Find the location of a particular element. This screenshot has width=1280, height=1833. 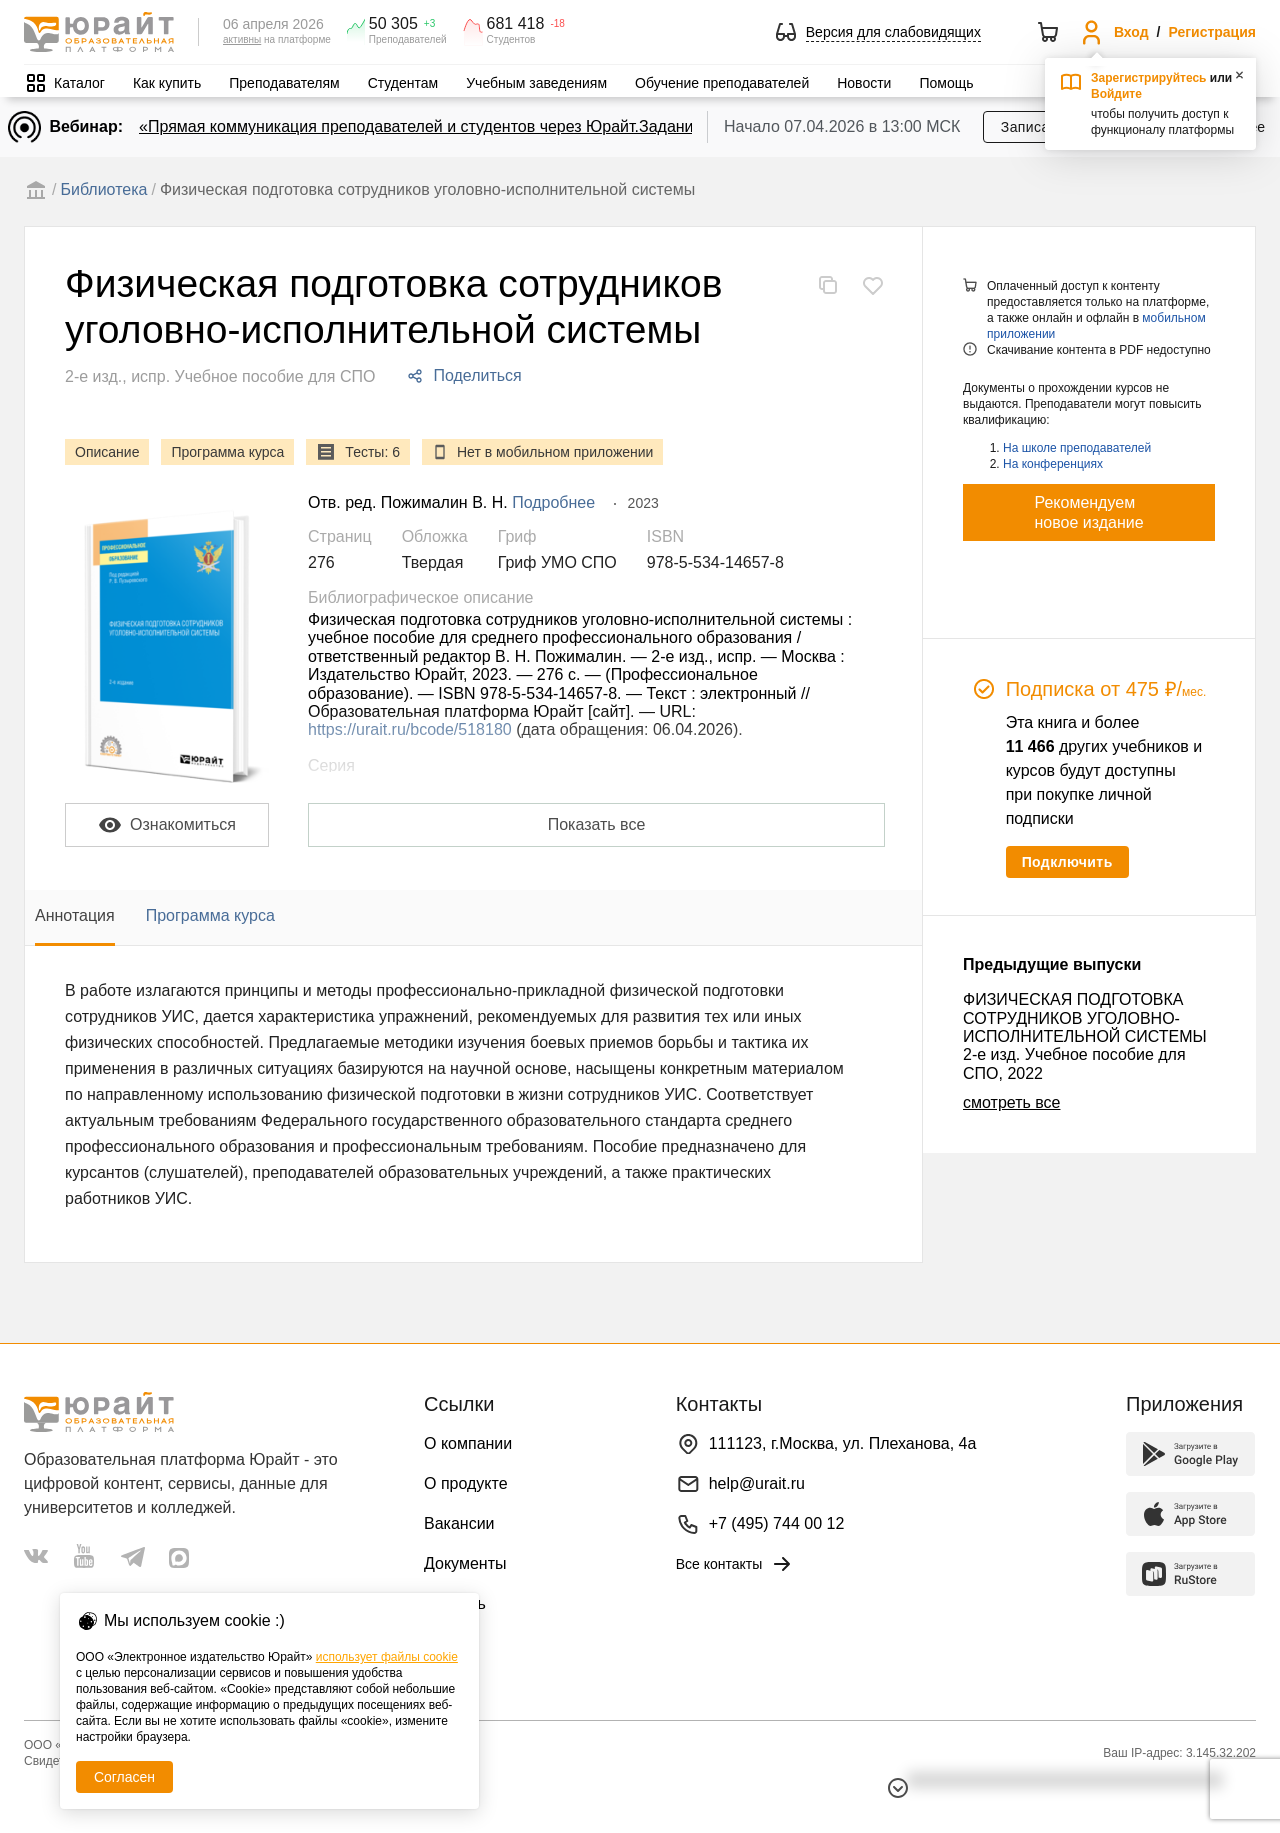

Согласен is located at coordinates (124, 1777).